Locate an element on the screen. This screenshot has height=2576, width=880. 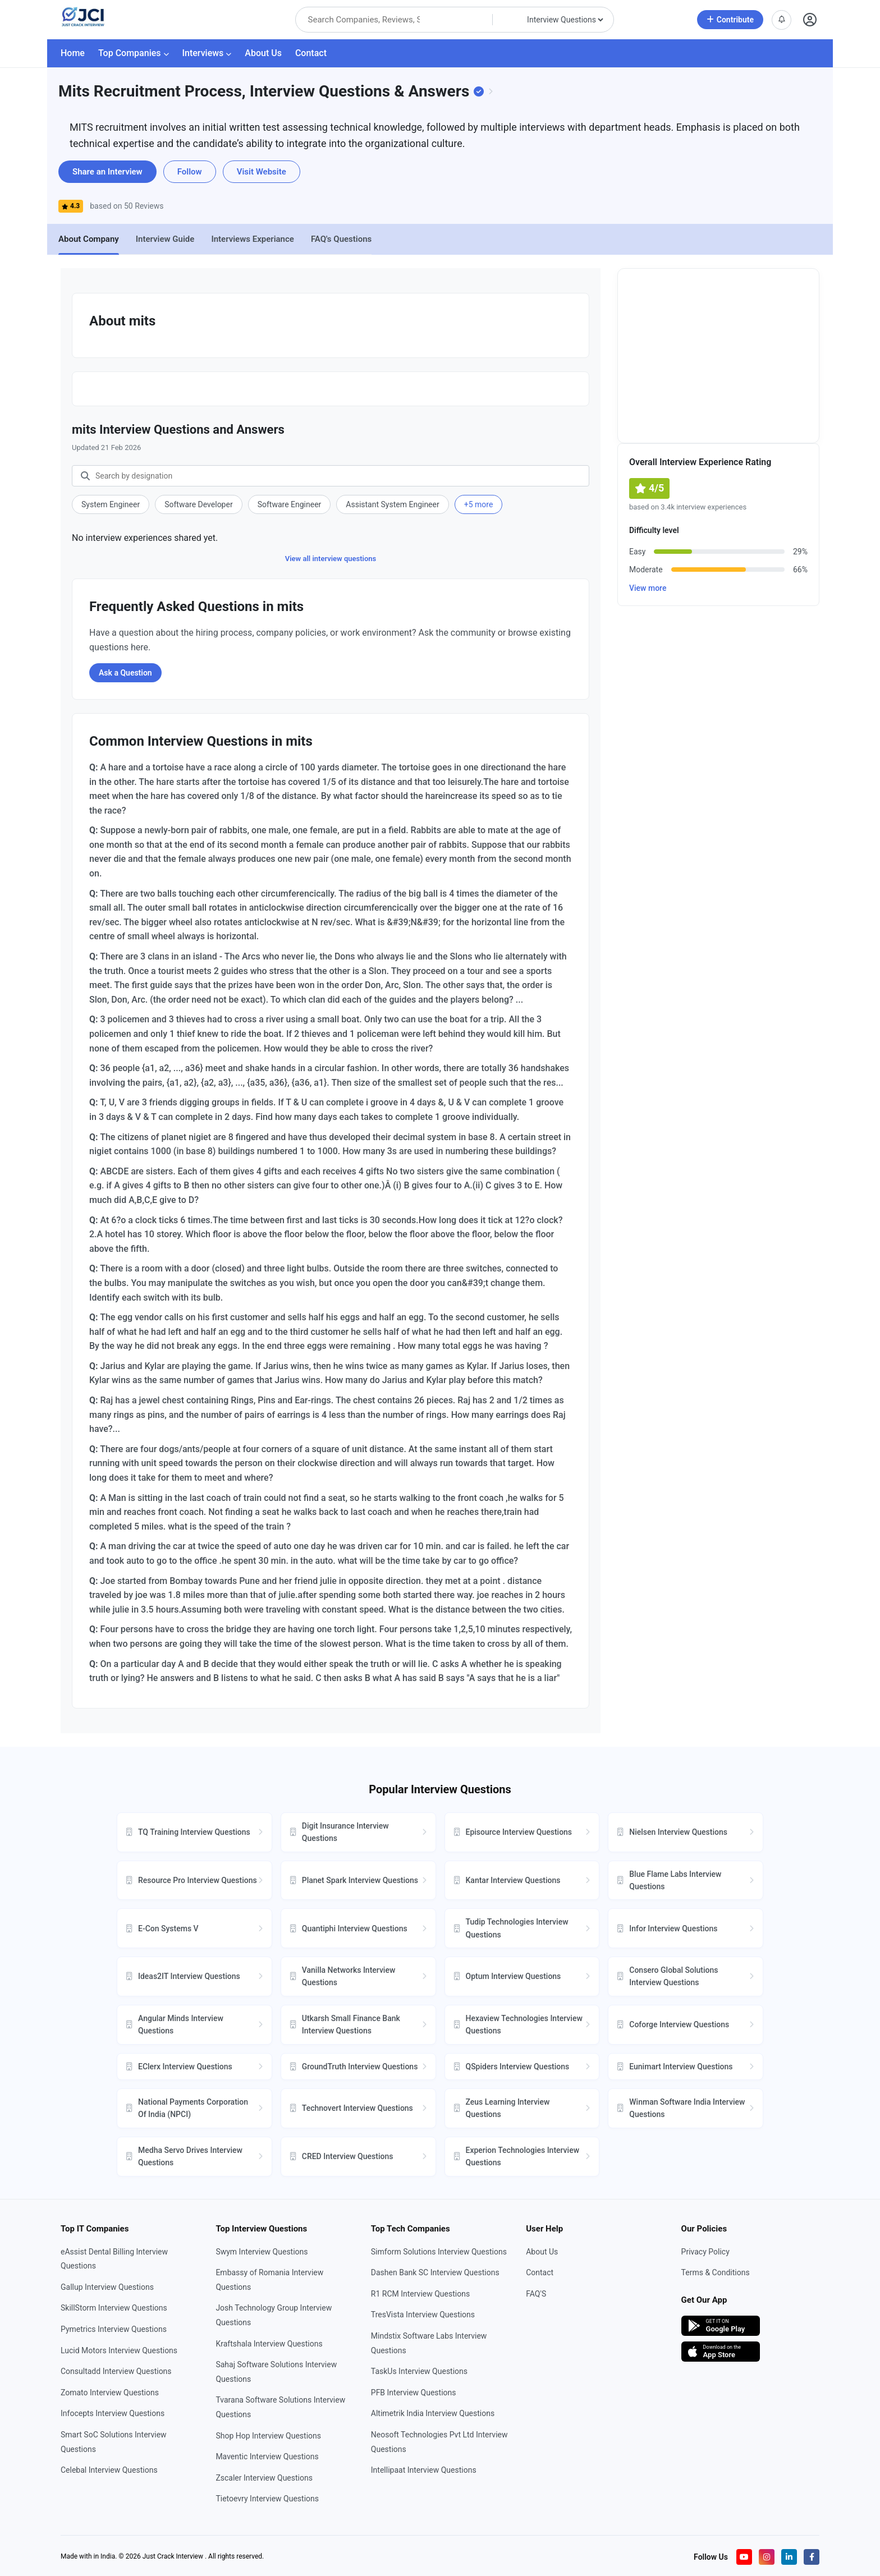
[Advertisement] is located at coordinates (718, 356).